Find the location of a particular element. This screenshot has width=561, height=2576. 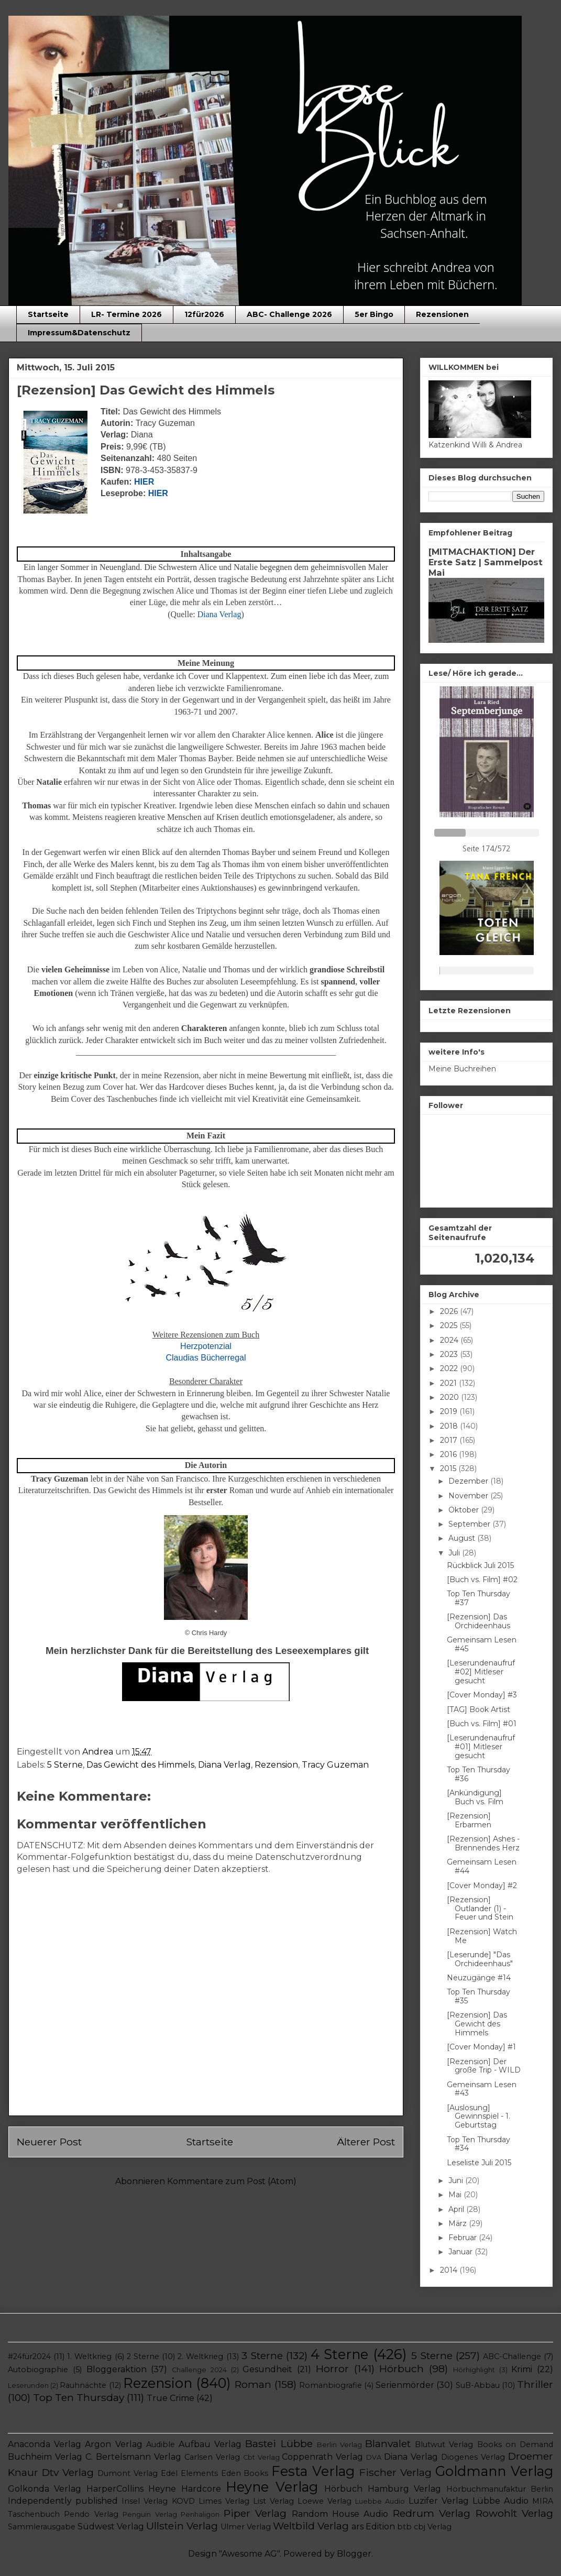

Horror is located at coordinates (332, 2368).